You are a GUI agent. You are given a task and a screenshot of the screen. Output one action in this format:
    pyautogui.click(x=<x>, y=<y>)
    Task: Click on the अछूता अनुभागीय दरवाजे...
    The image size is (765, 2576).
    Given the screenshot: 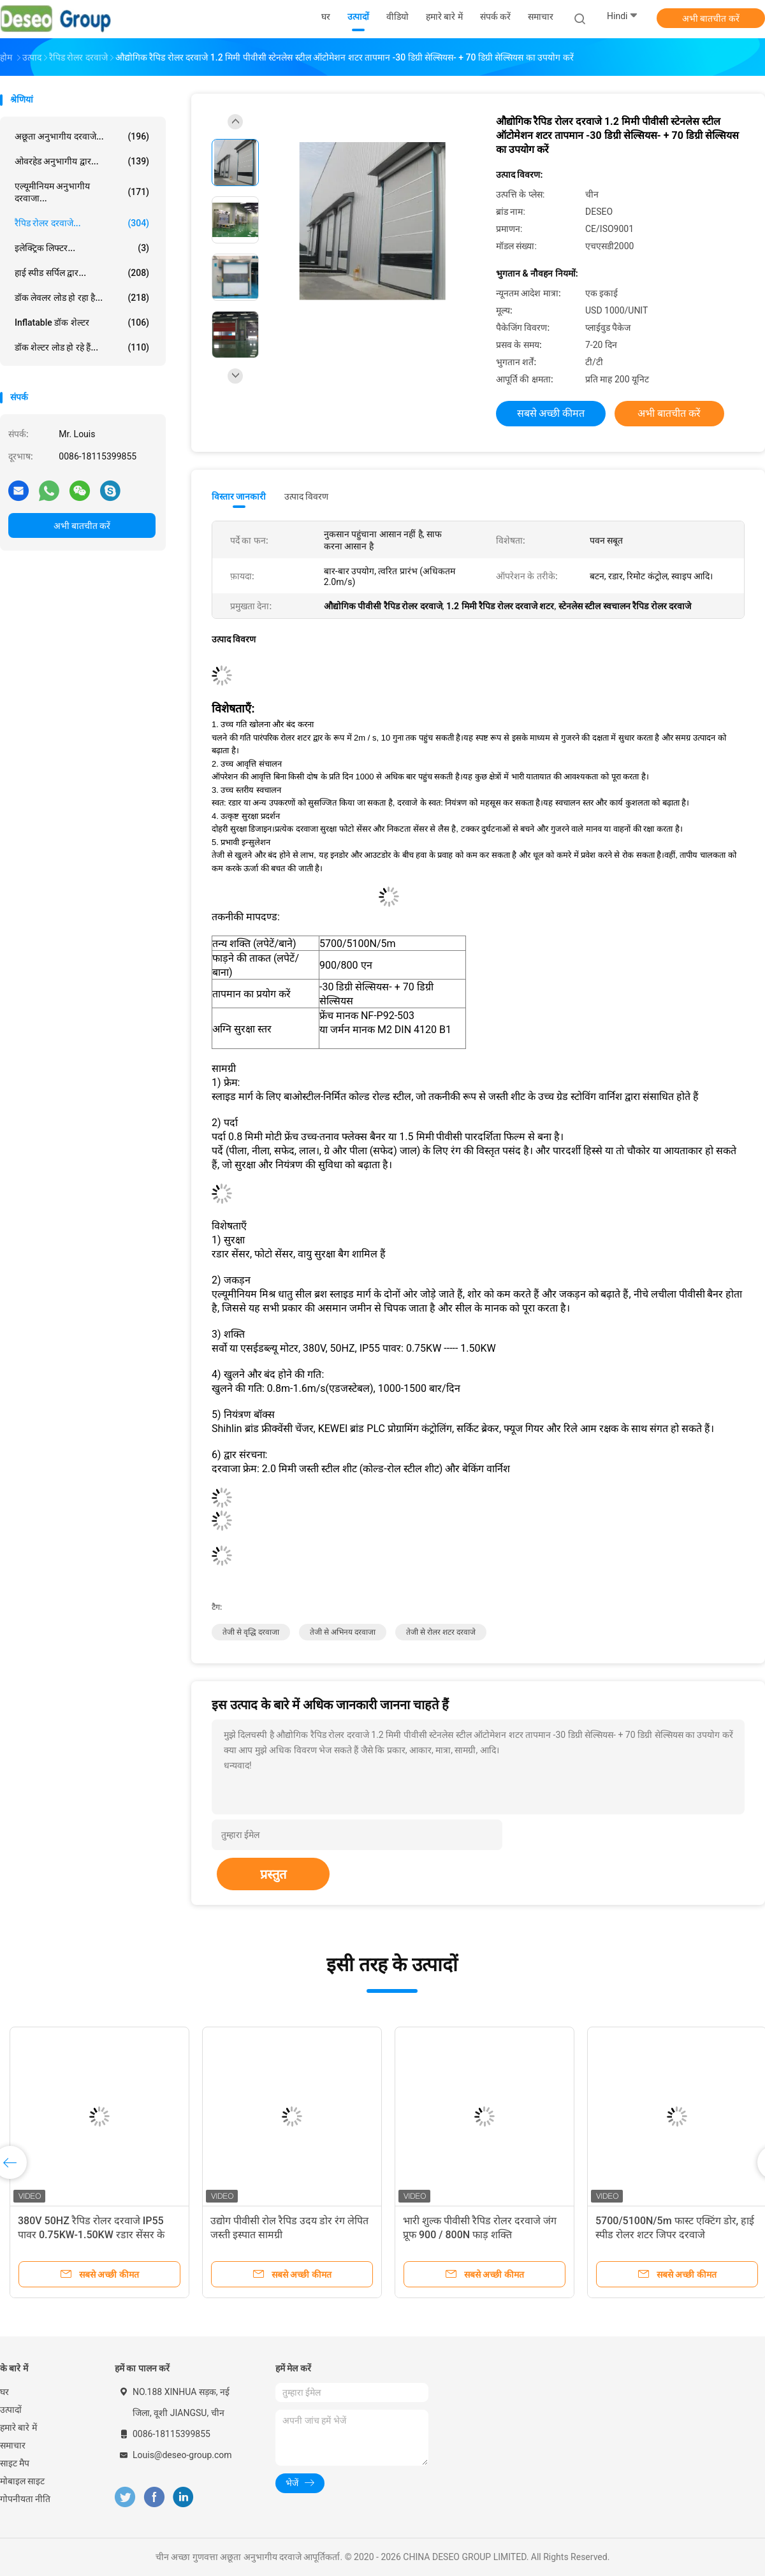 What is the action you would take?
    pyautogui.click(x=82, y=136)
    